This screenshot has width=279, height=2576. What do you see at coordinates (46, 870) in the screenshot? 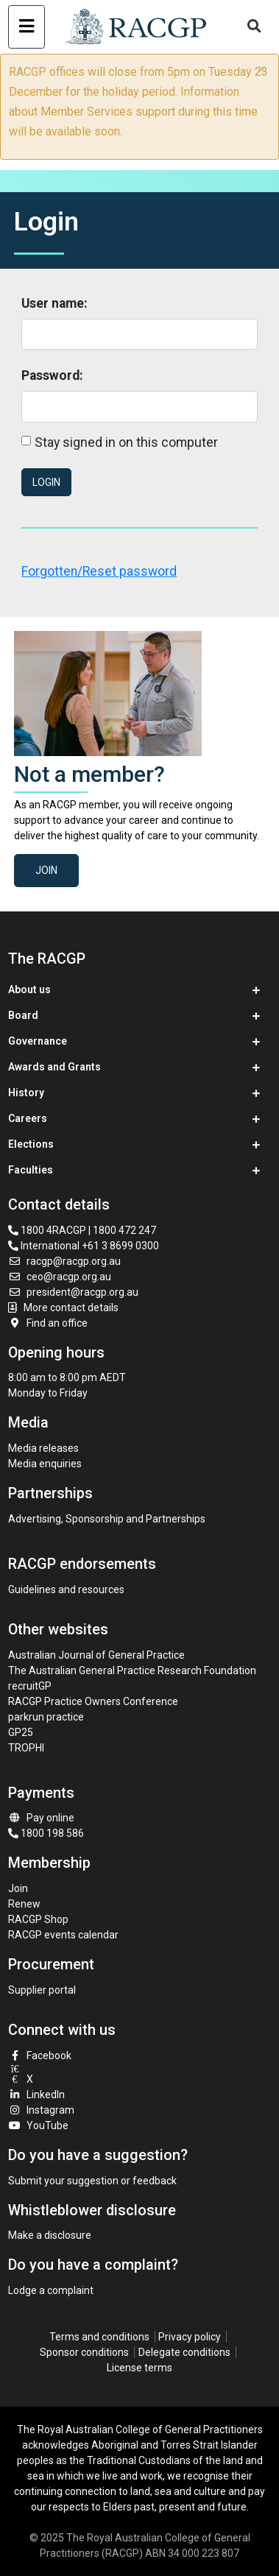
I see `Join` at bounding box center [46, 870].